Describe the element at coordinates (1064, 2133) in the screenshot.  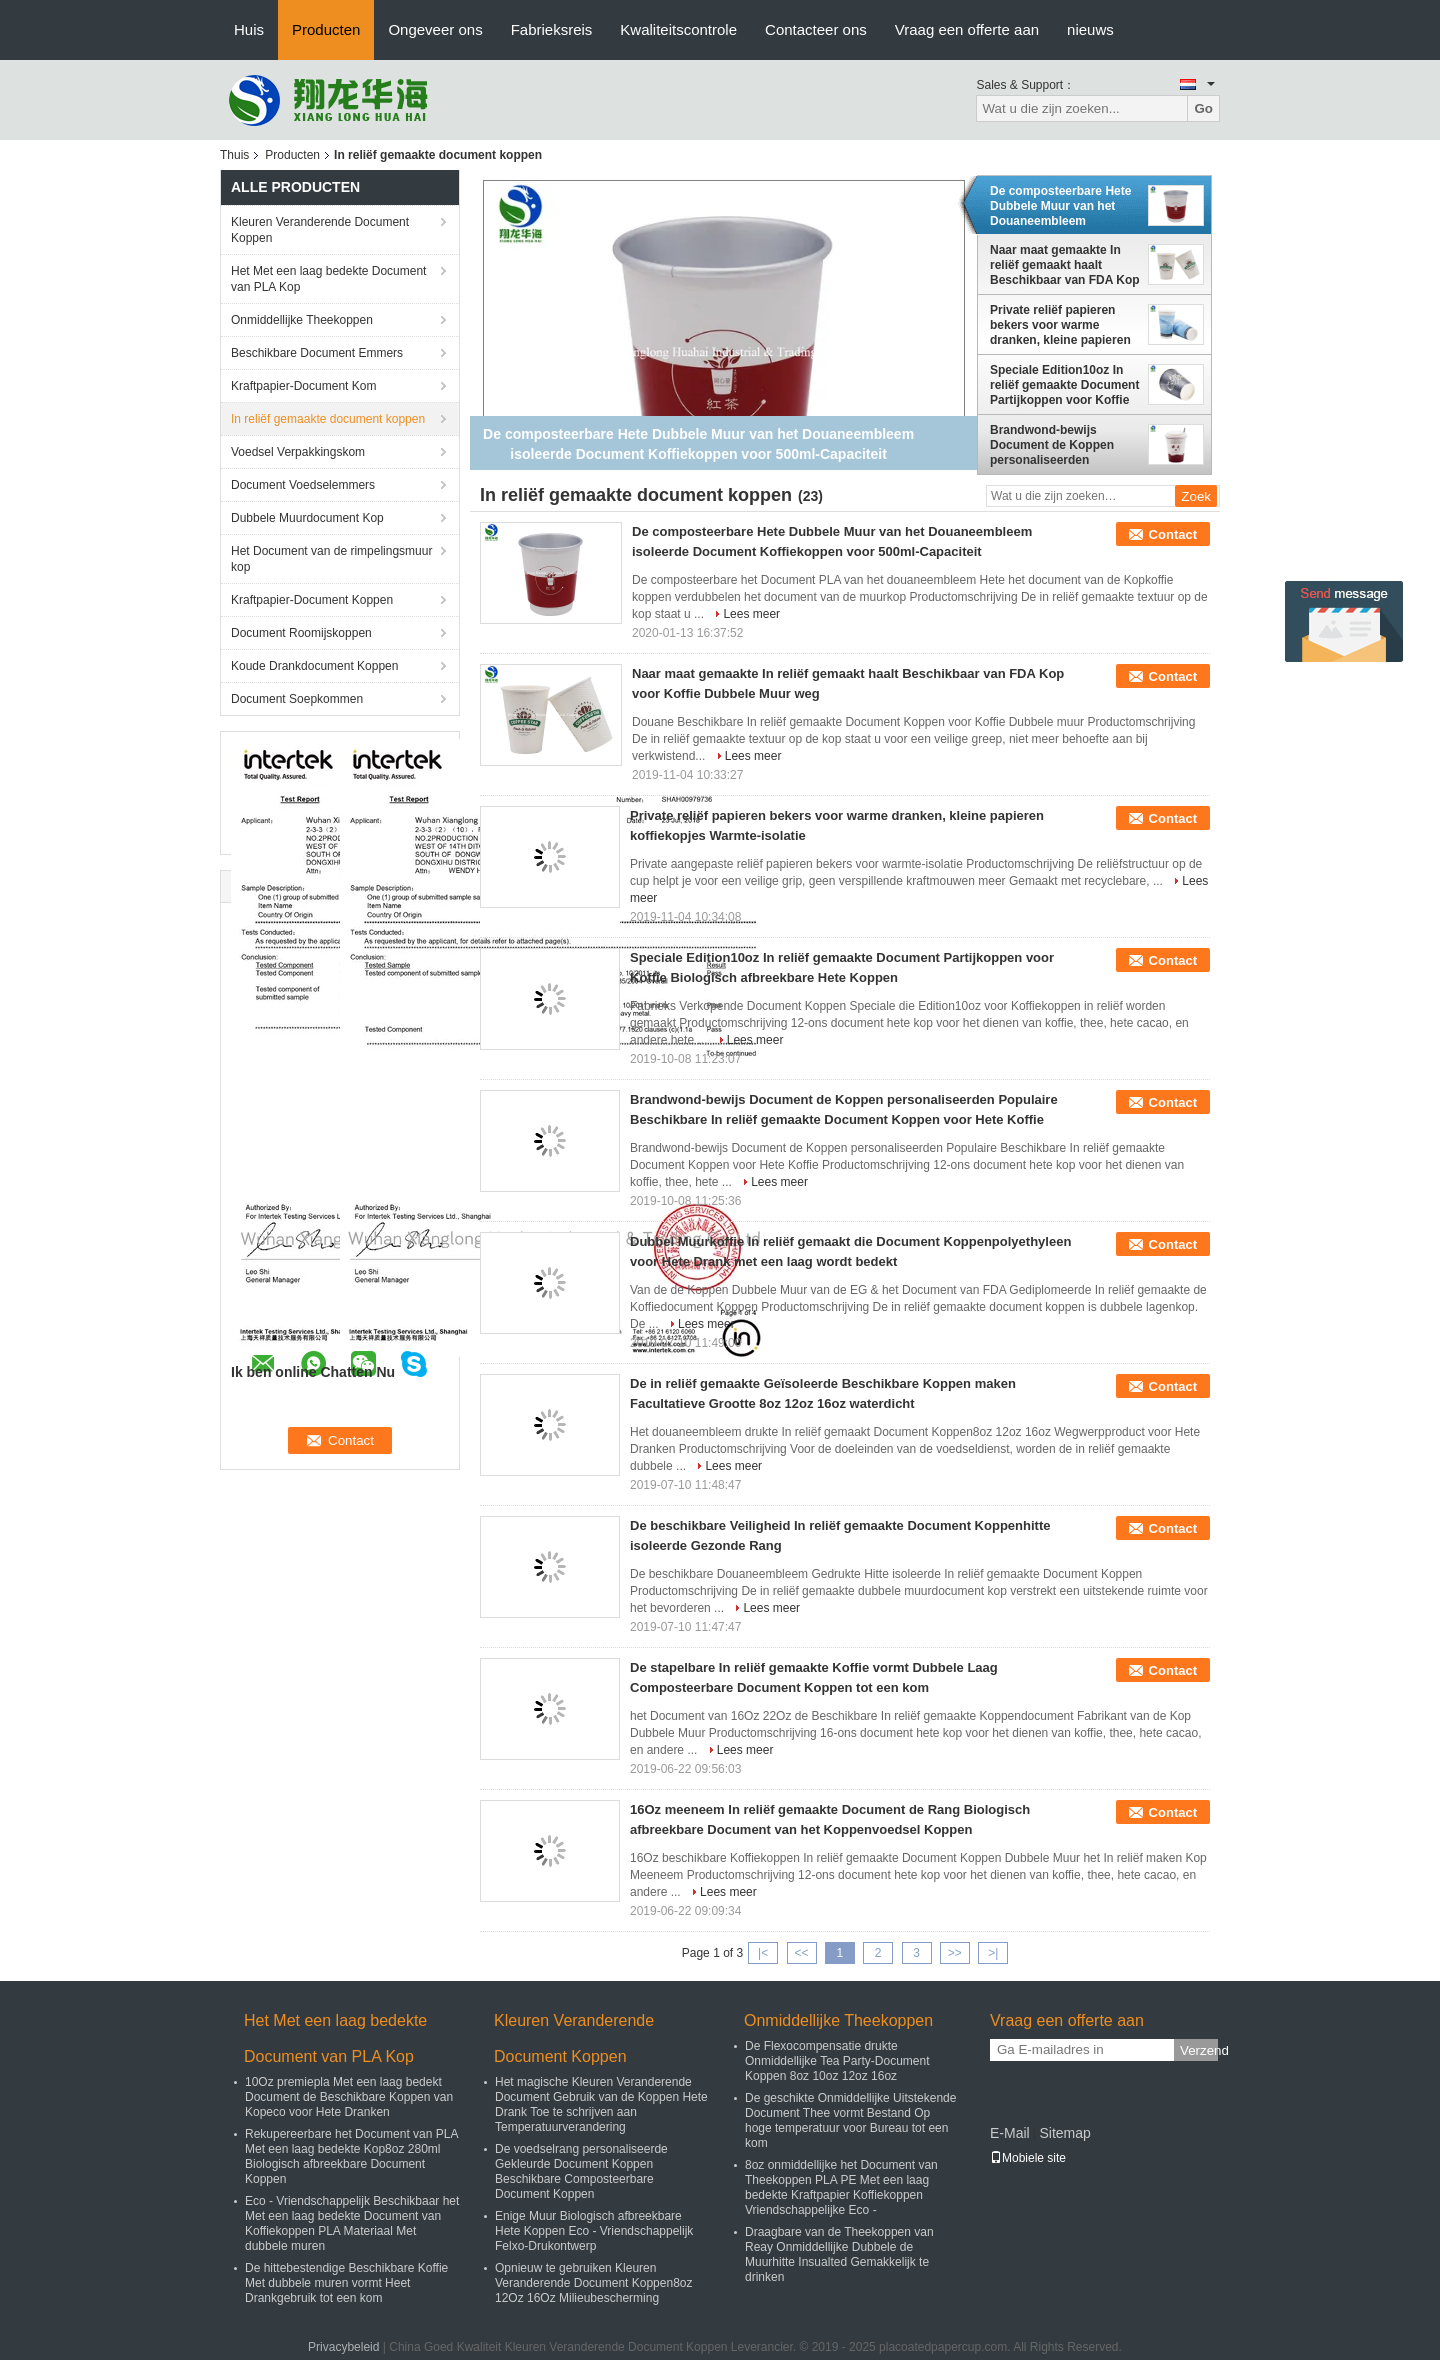
I see `Sitemap` at that location.